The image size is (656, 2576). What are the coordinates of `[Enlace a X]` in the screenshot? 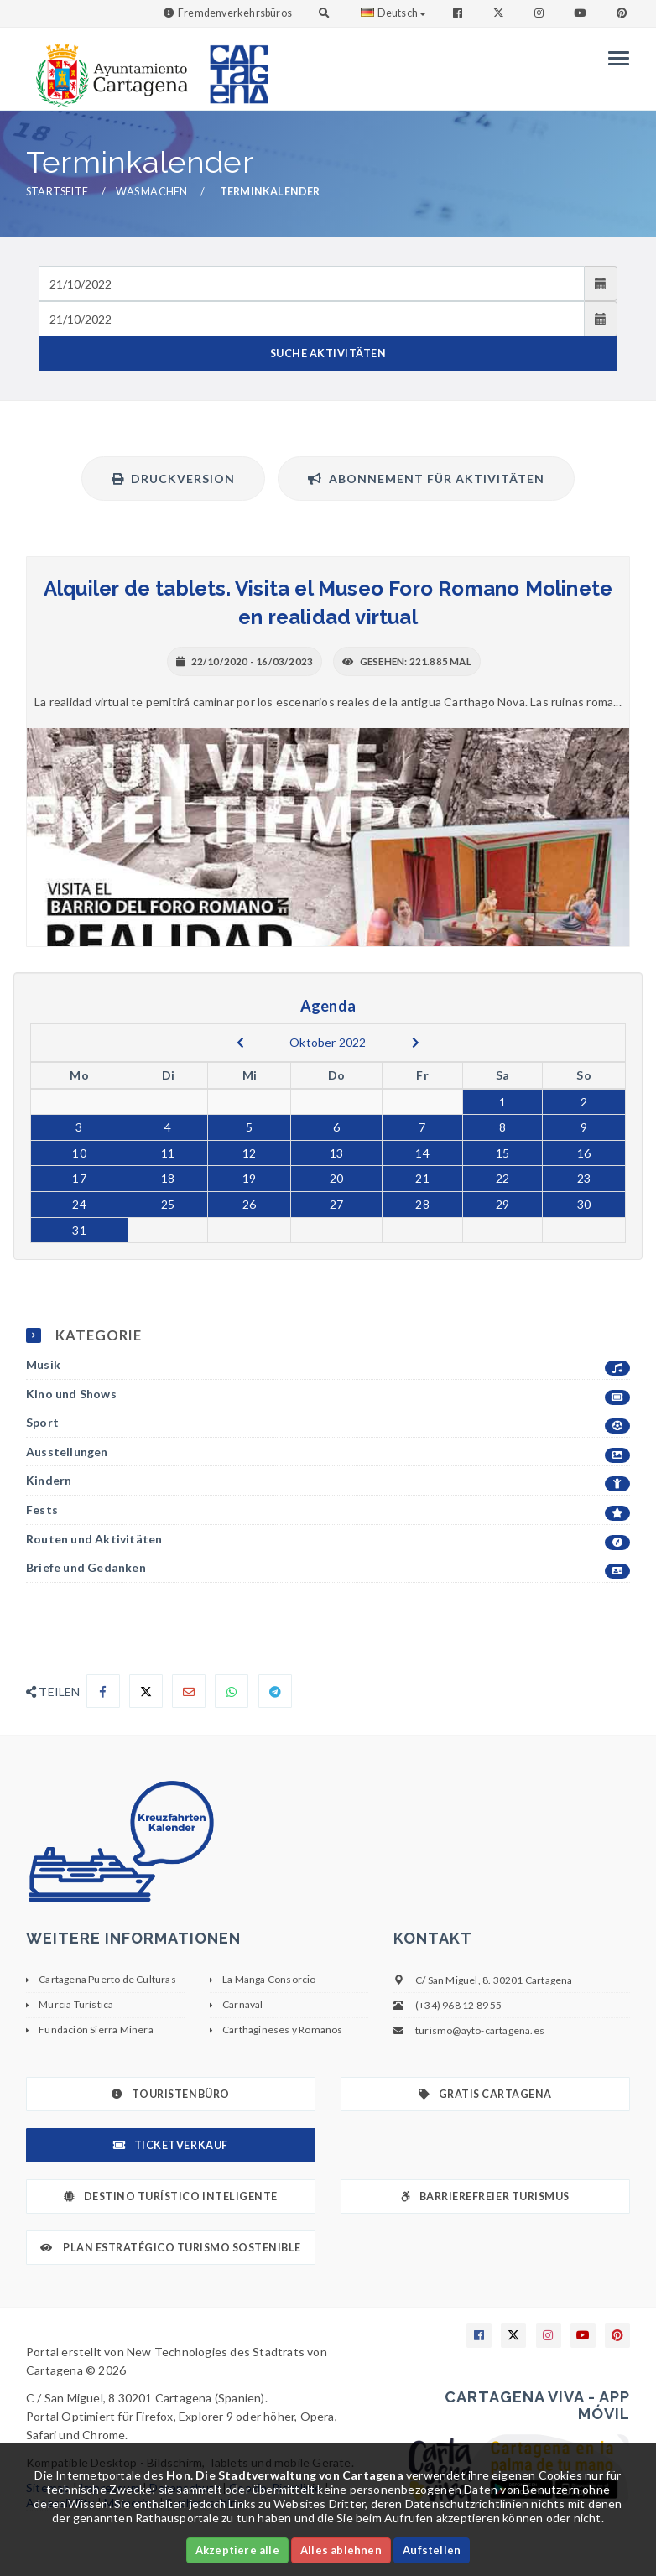 It's located at (513, 2335).